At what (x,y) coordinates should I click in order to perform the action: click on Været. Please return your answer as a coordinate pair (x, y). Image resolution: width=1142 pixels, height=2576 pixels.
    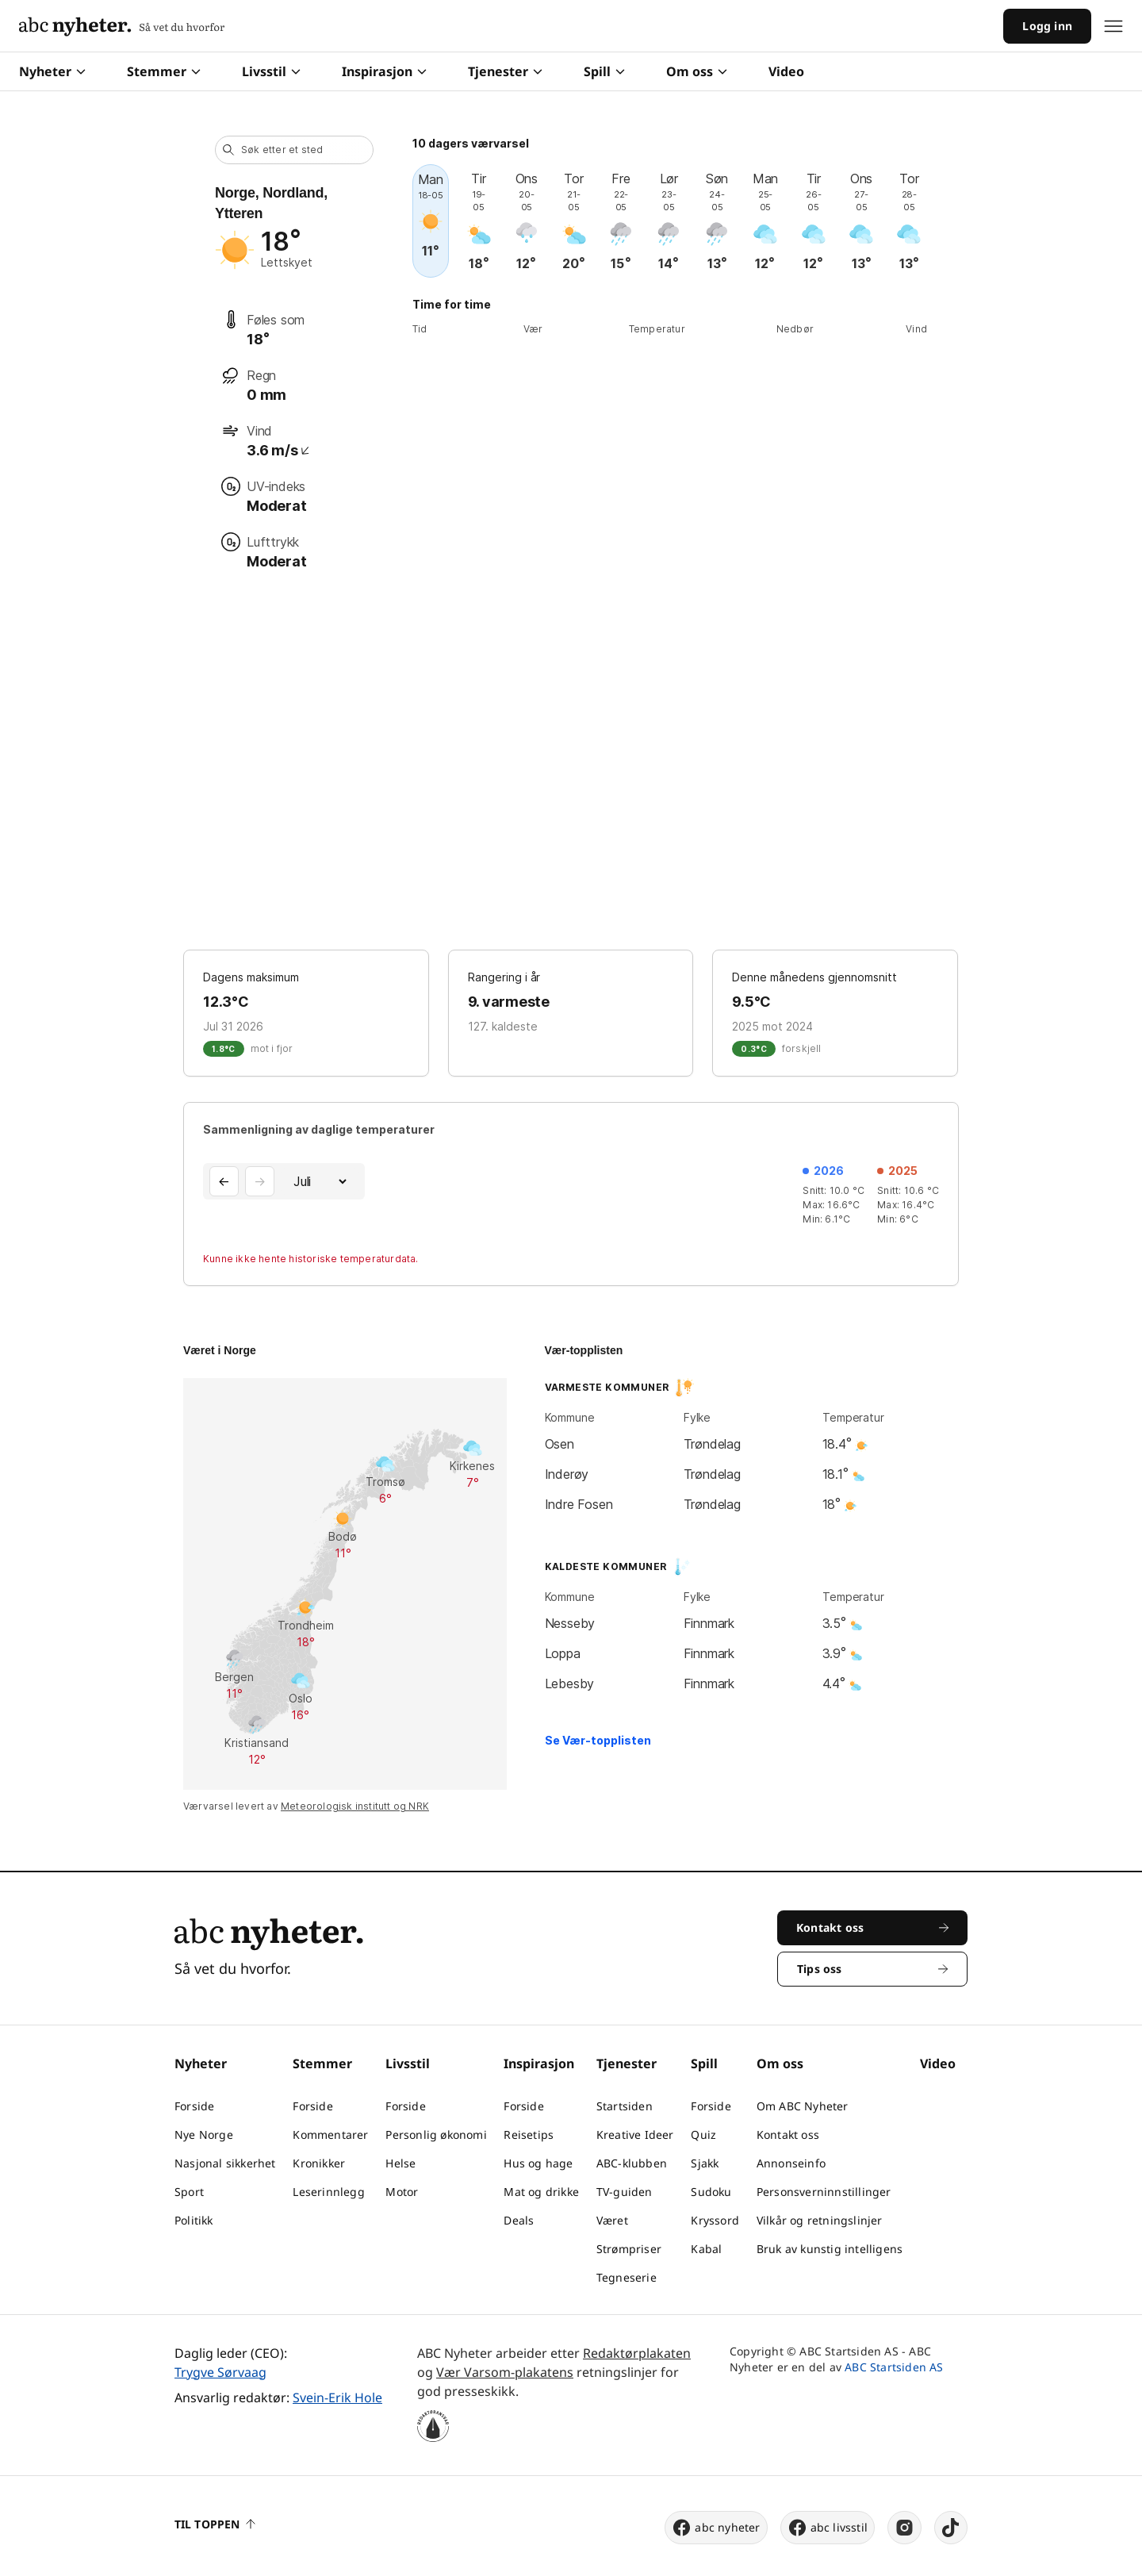
    Looking at the image, I should click on (612, 2220).